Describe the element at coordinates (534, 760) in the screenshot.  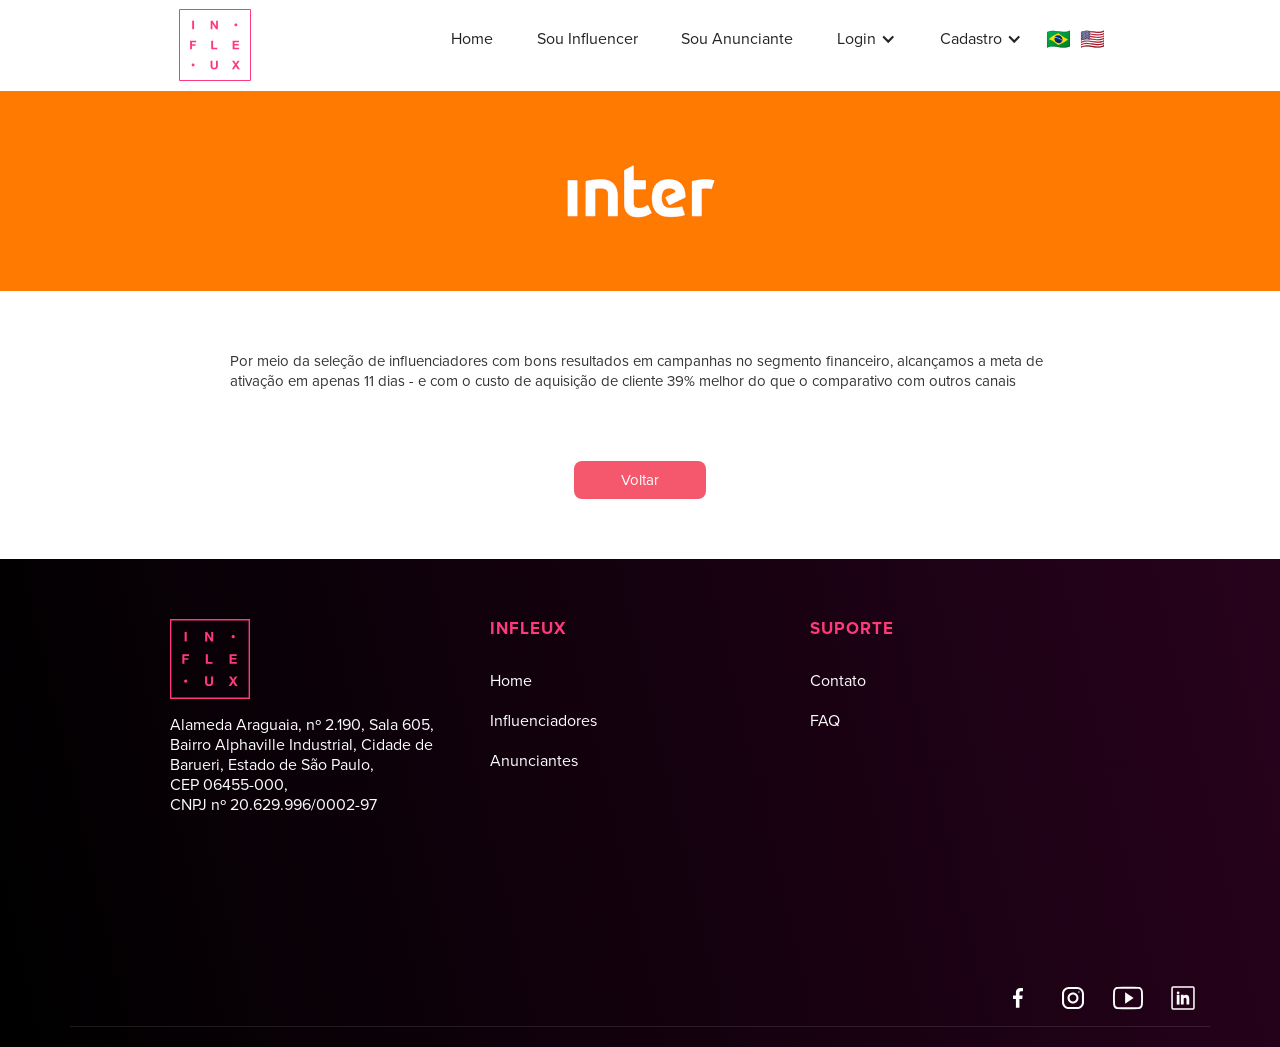
I see `Anunciantes` at that location.